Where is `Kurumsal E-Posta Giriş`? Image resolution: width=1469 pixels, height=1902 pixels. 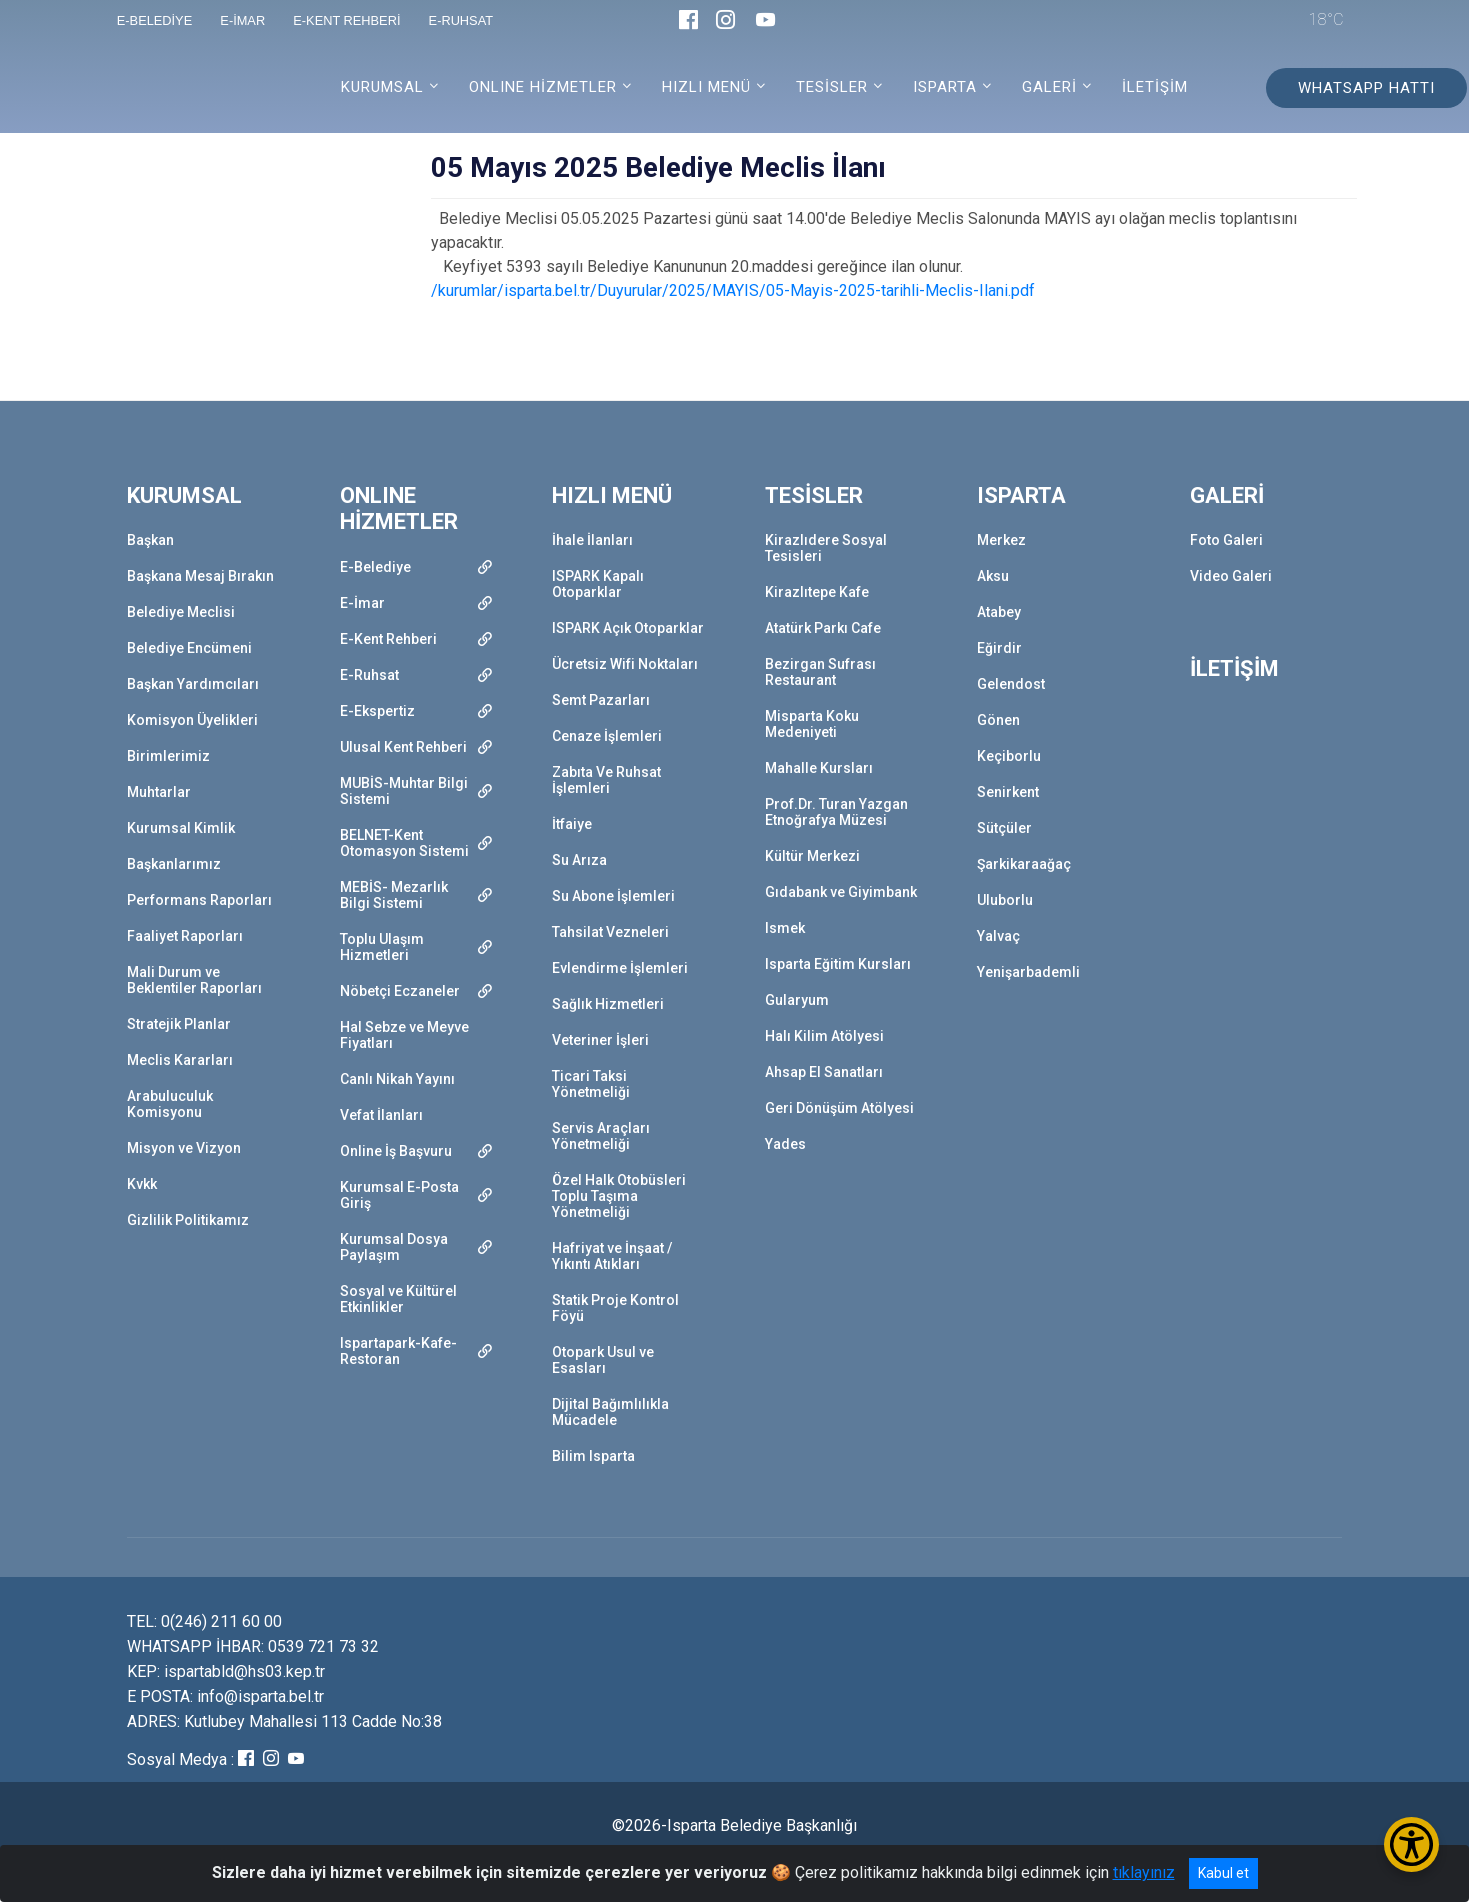 Kurumsal E-Posta Giriş is located at coordinates (399, 1195).